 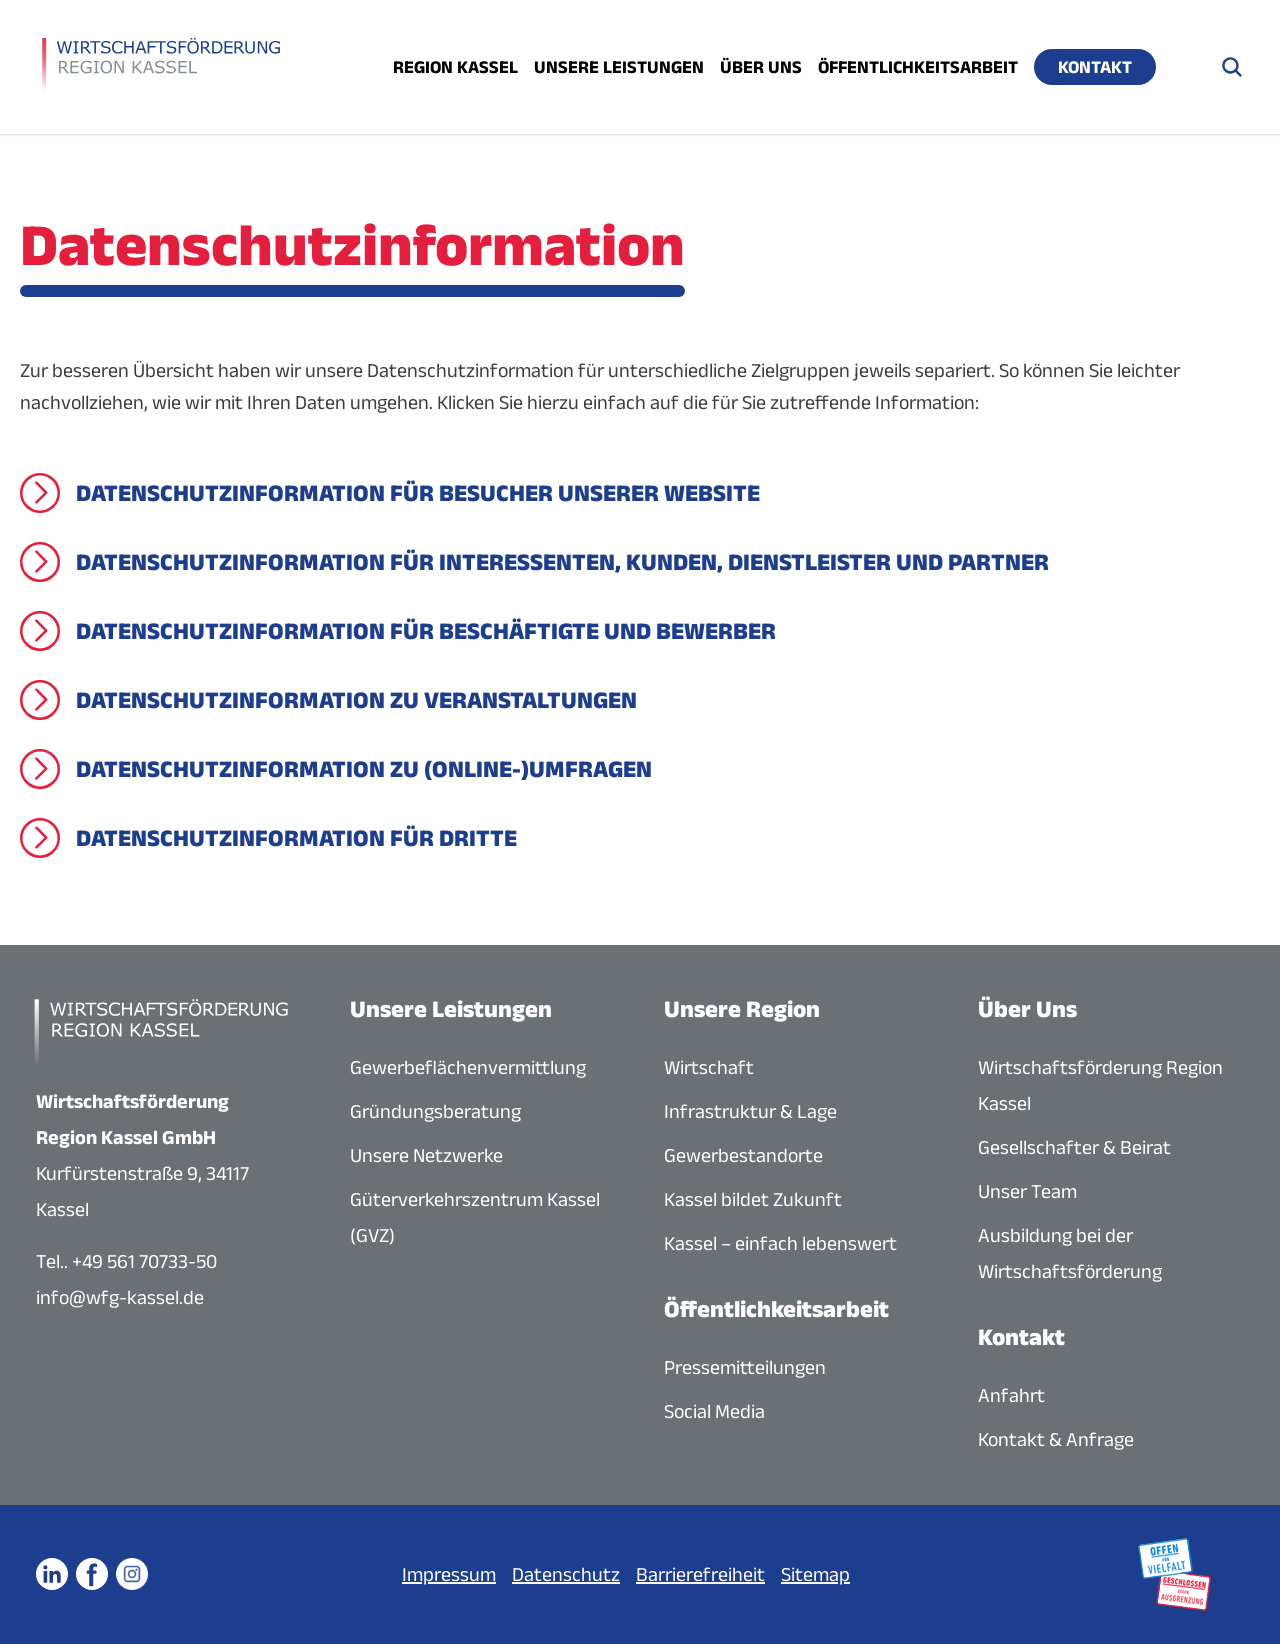 I want to click on Kontakt & Anfrage, so click(x=1056, y=1439).